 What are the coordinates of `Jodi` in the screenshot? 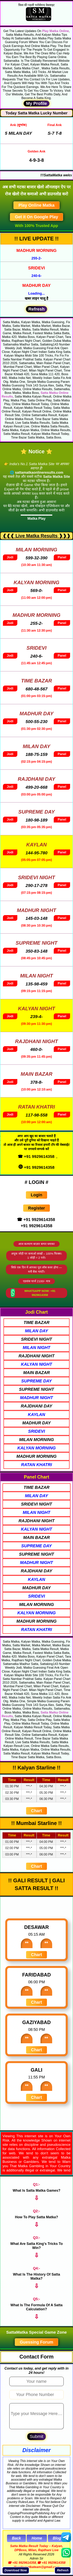 It's located at (10, 557).